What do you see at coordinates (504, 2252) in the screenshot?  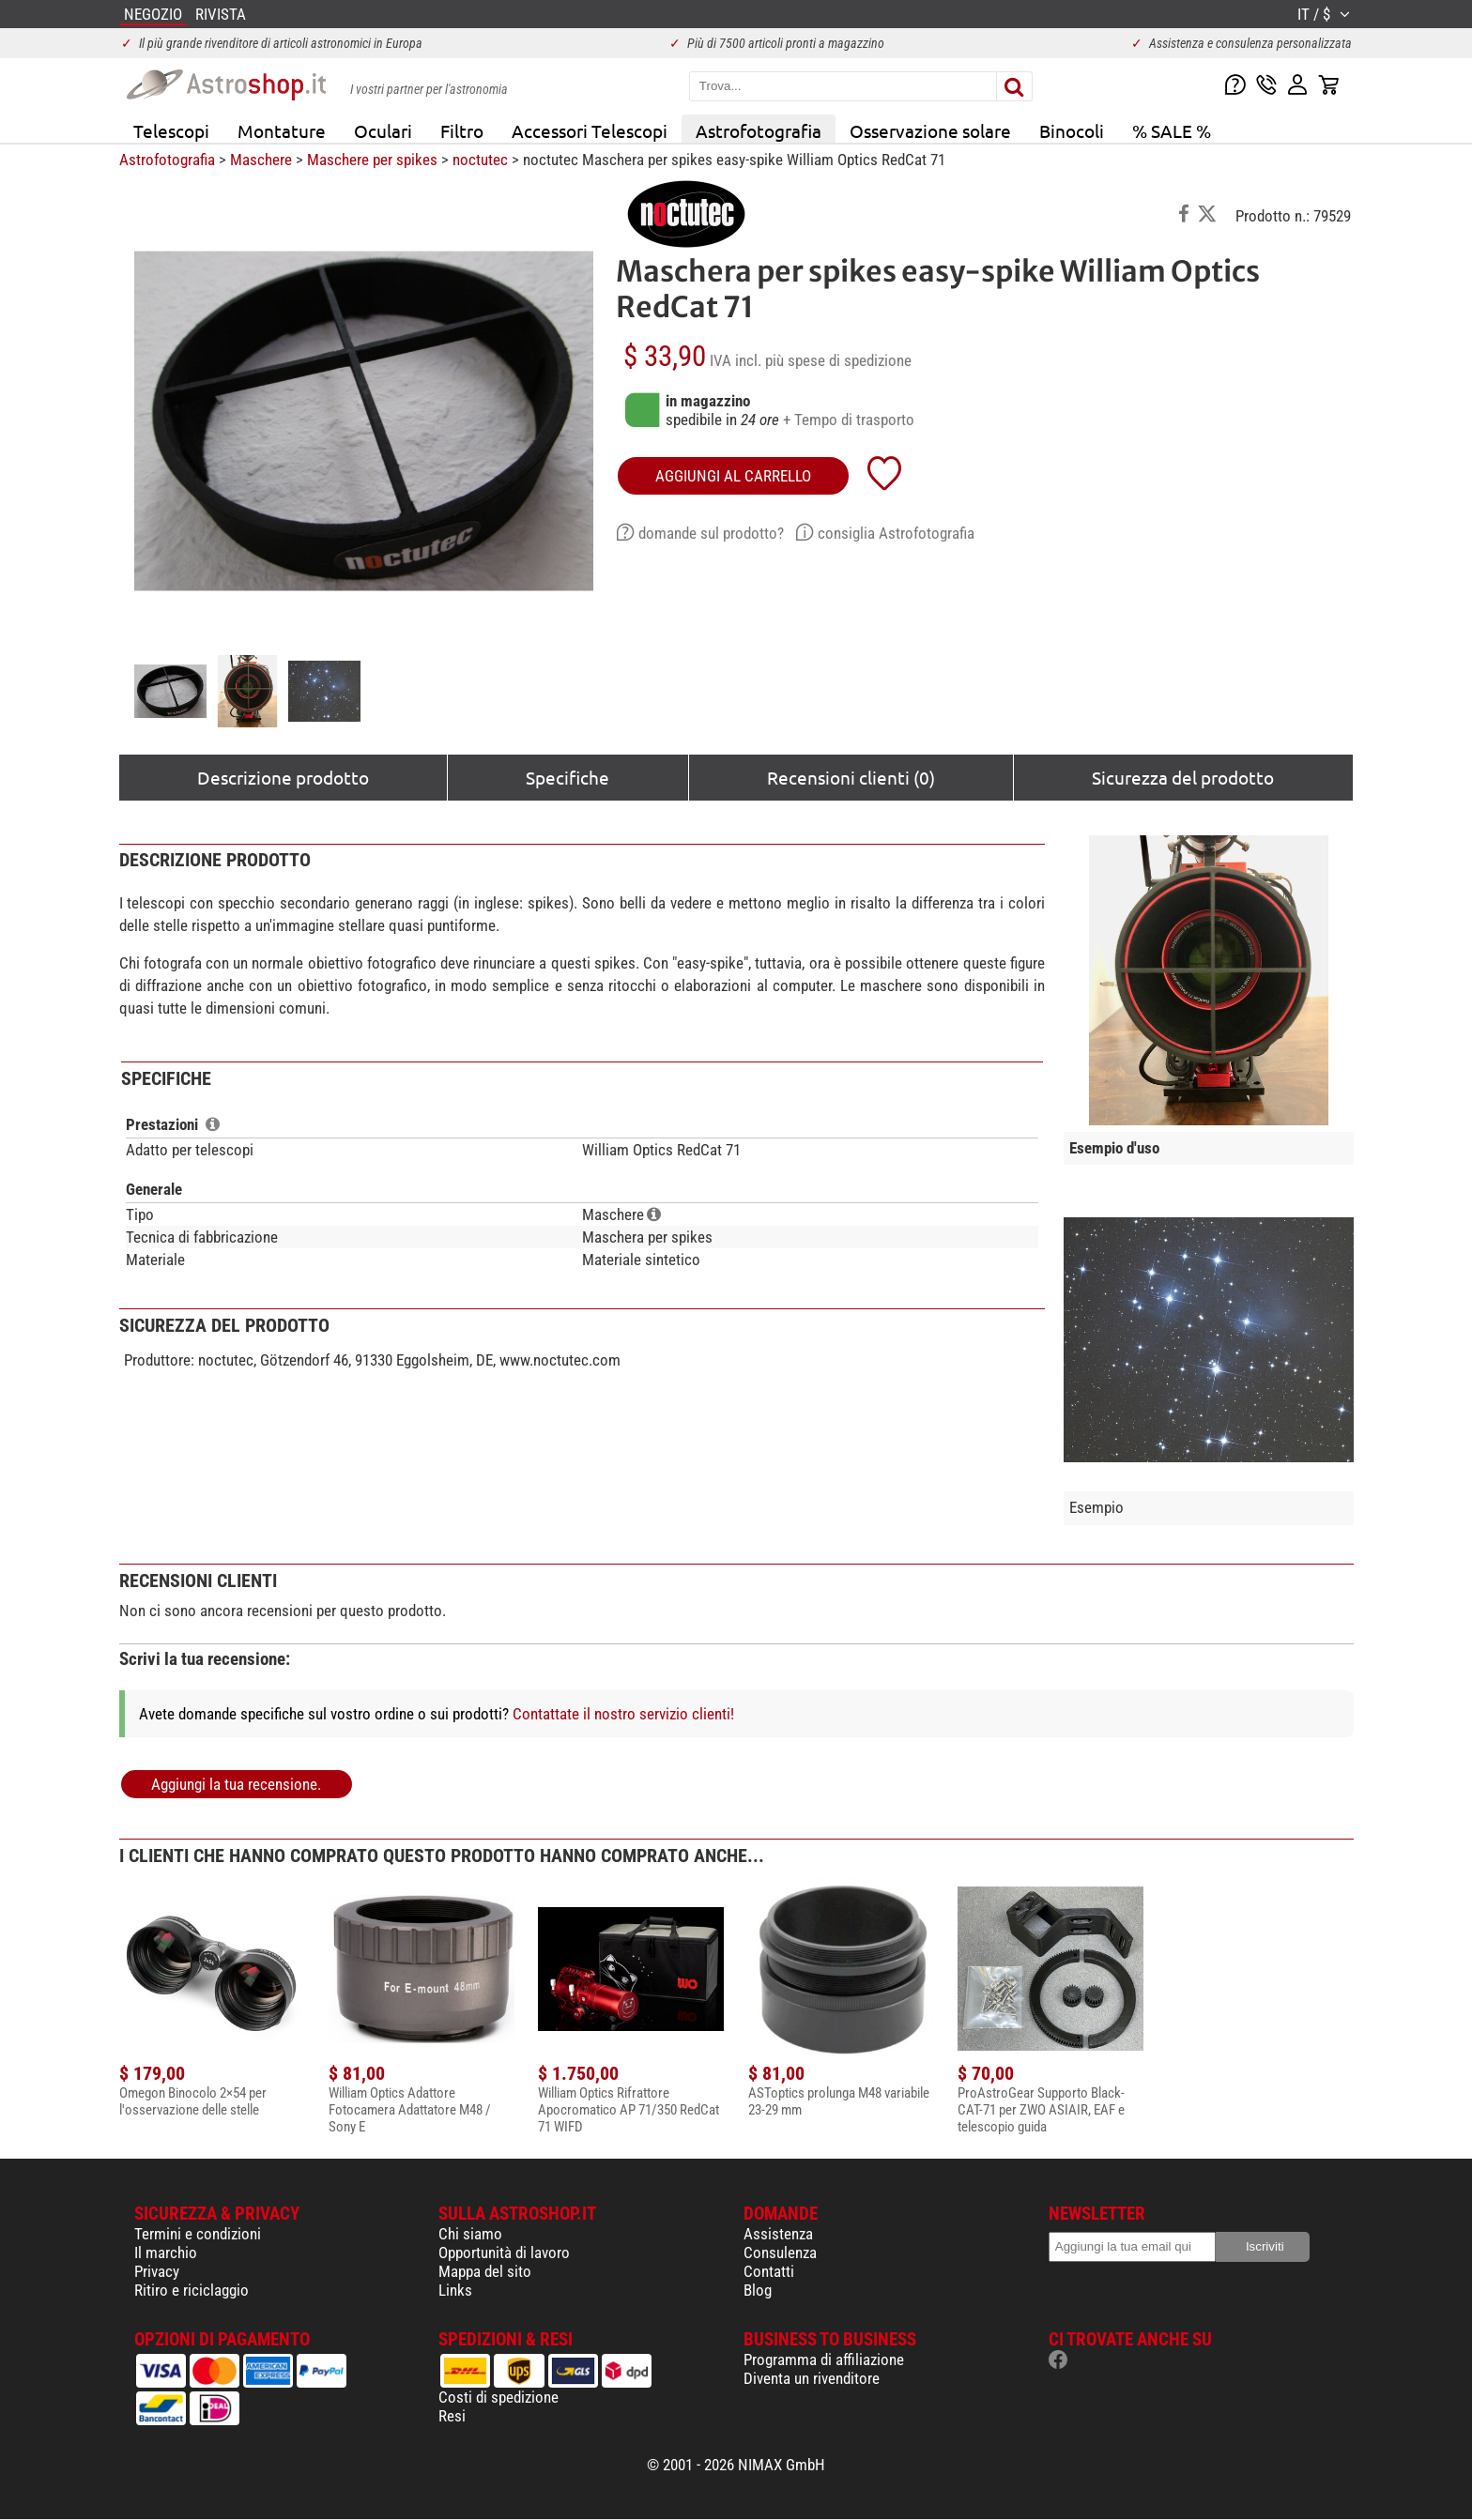 I see `Opportunità di lavoro` at bounding box center [504, 2252].